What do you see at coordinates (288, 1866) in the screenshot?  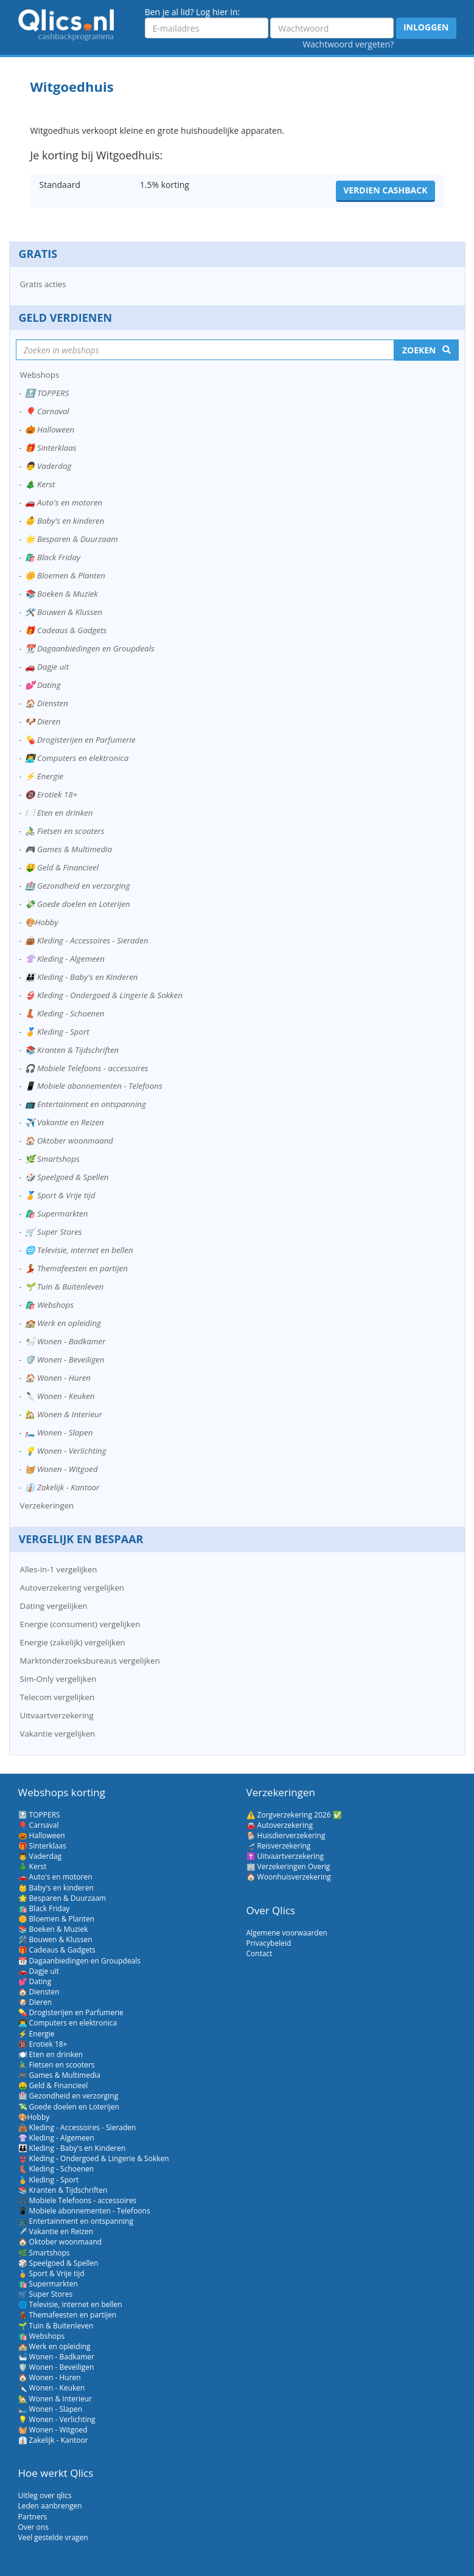 I see `🏢 Verzekeringen Overig` at bounding box center [288, 1866].